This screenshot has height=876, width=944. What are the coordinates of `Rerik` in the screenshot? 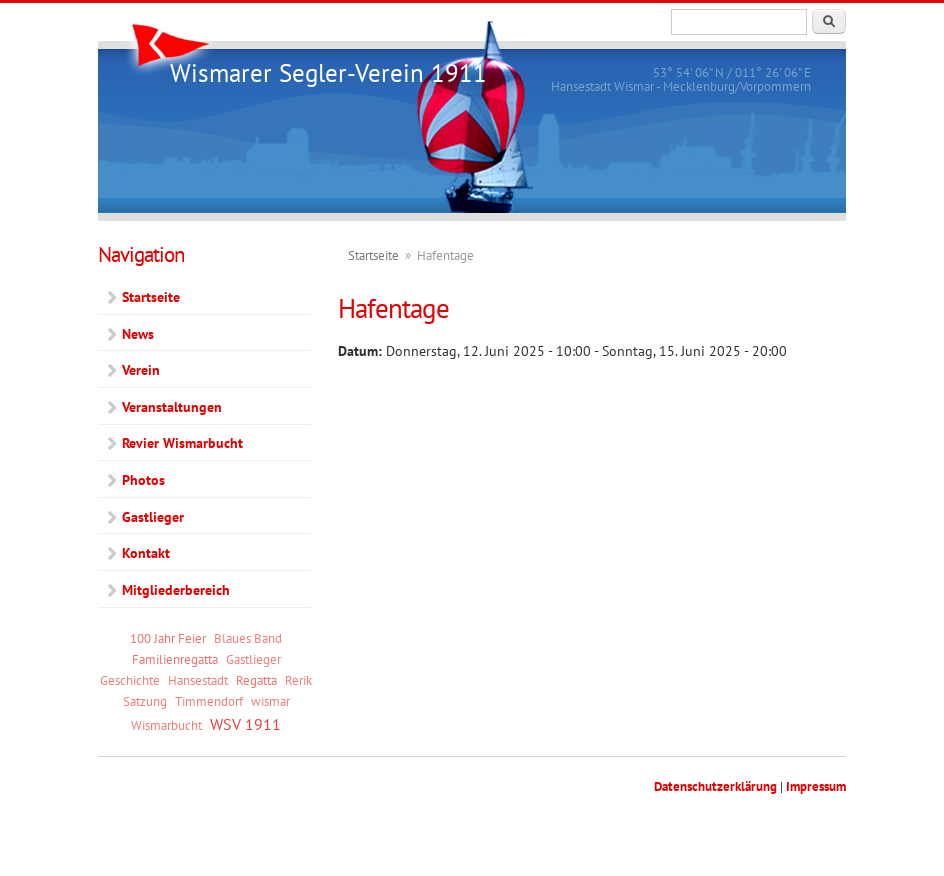 It's located at (298, 680).